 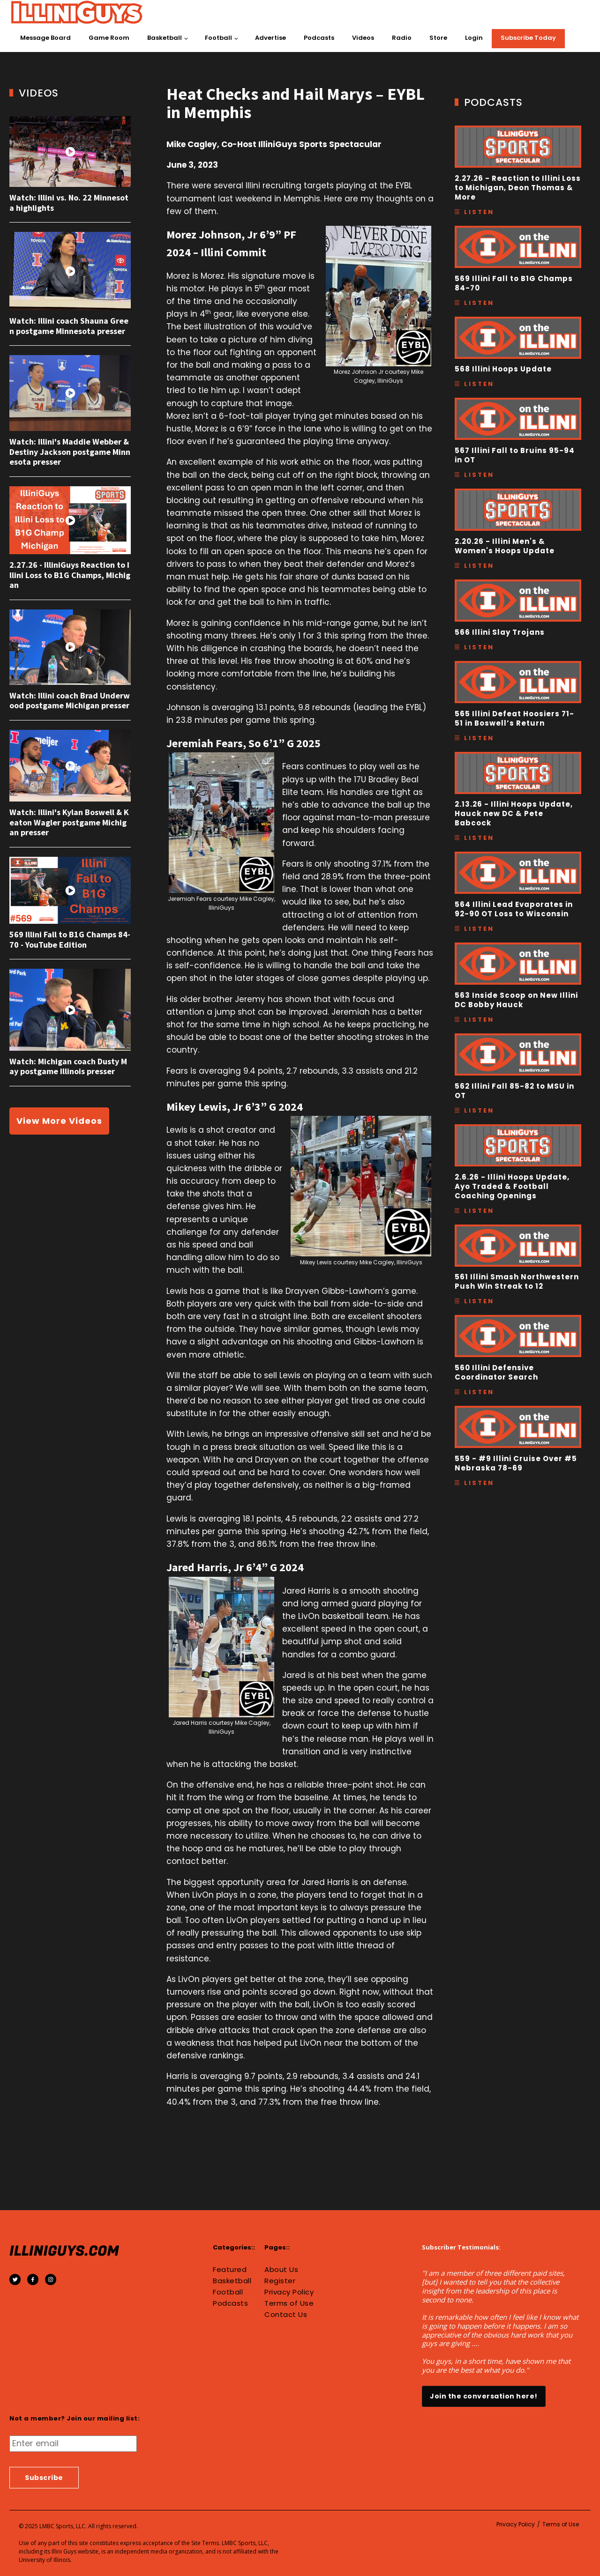 I want to click on Football, so click(x=218, y=37).